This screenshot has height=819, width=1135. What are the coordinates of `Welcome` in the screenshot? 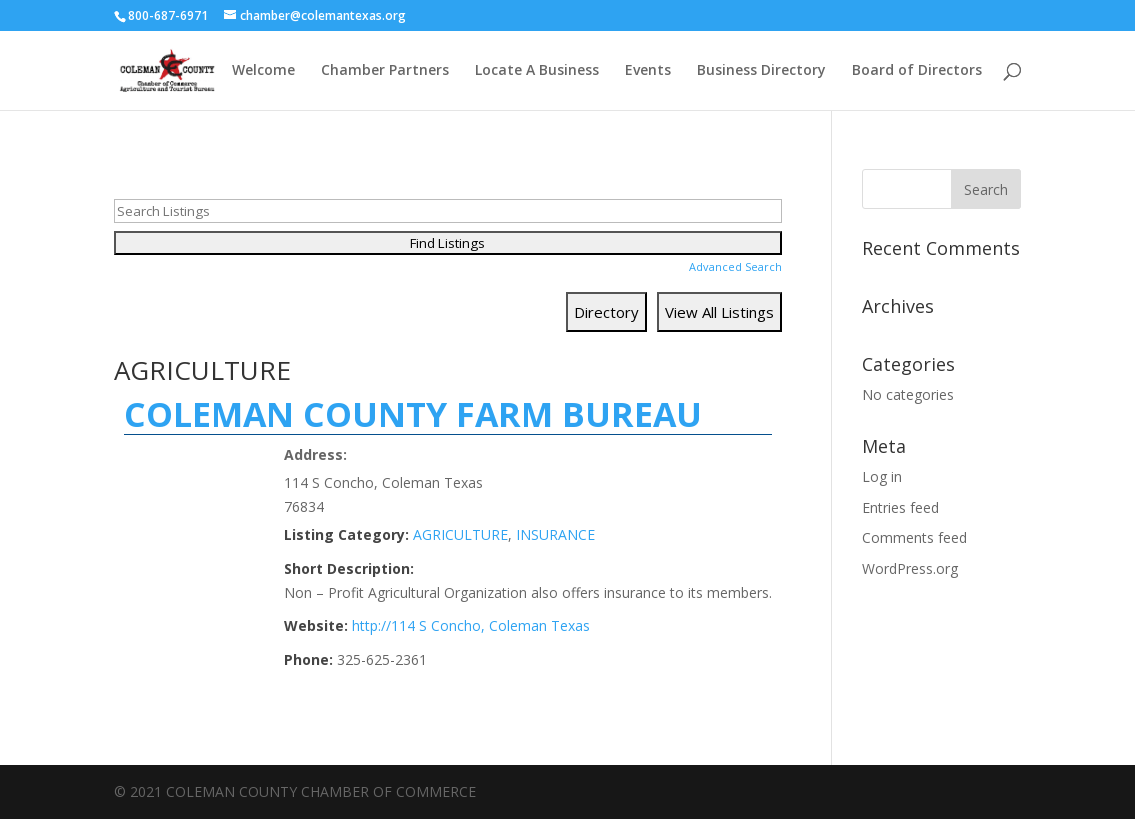 It's located at (263, 71).